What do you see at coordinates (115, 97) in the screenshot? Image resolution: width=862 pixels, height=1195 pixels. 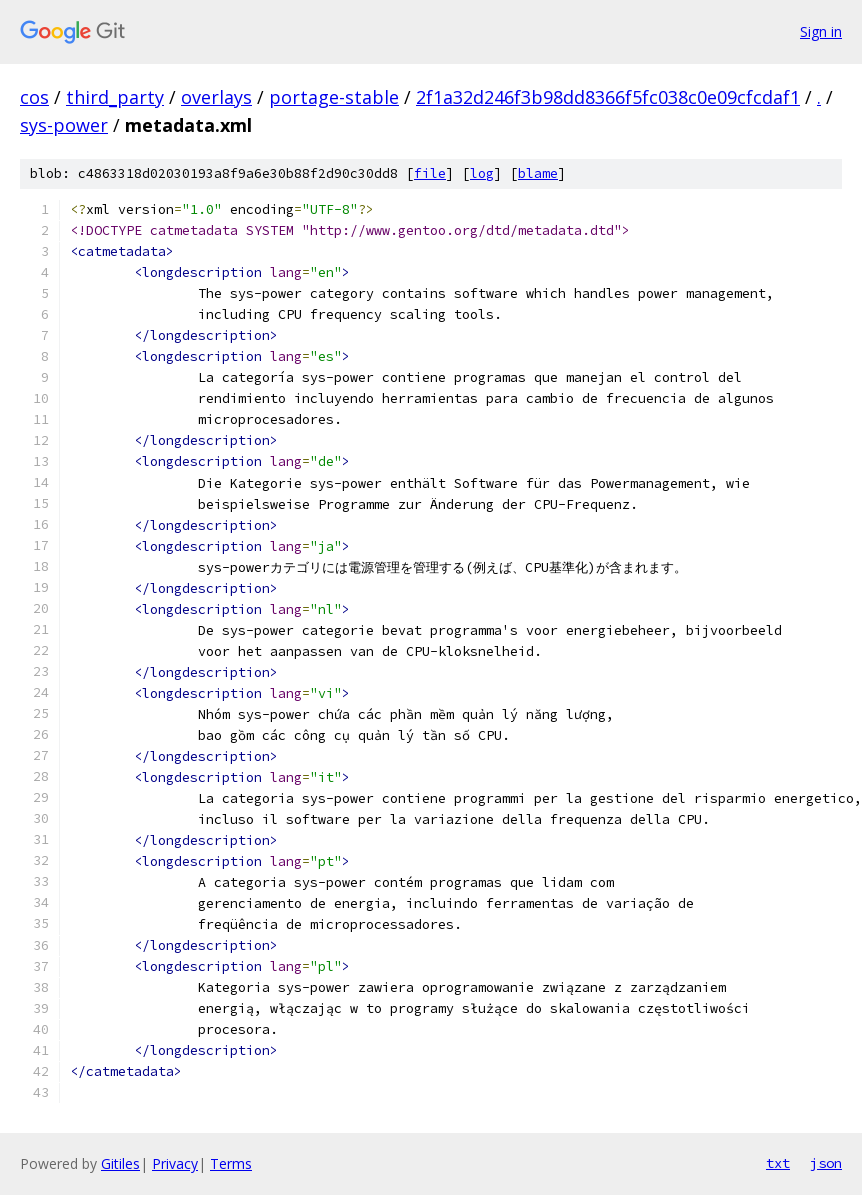 I see `third_party` at bounding box center [115, 97].